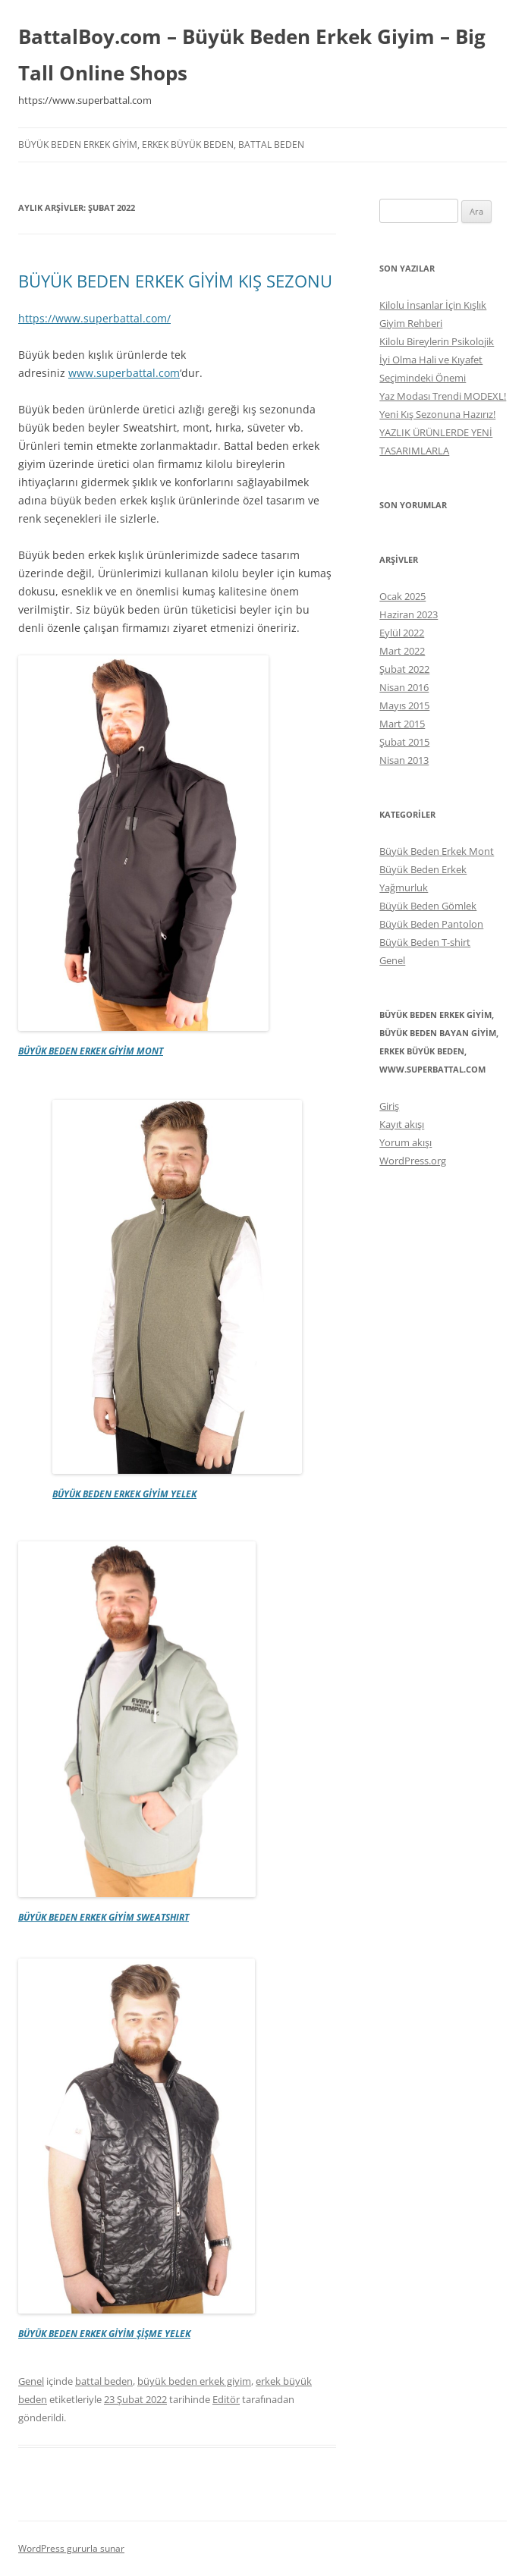  Describe the element at coordinates (401, 632) in the screenshot. I see `Eylül 2022` at that location.